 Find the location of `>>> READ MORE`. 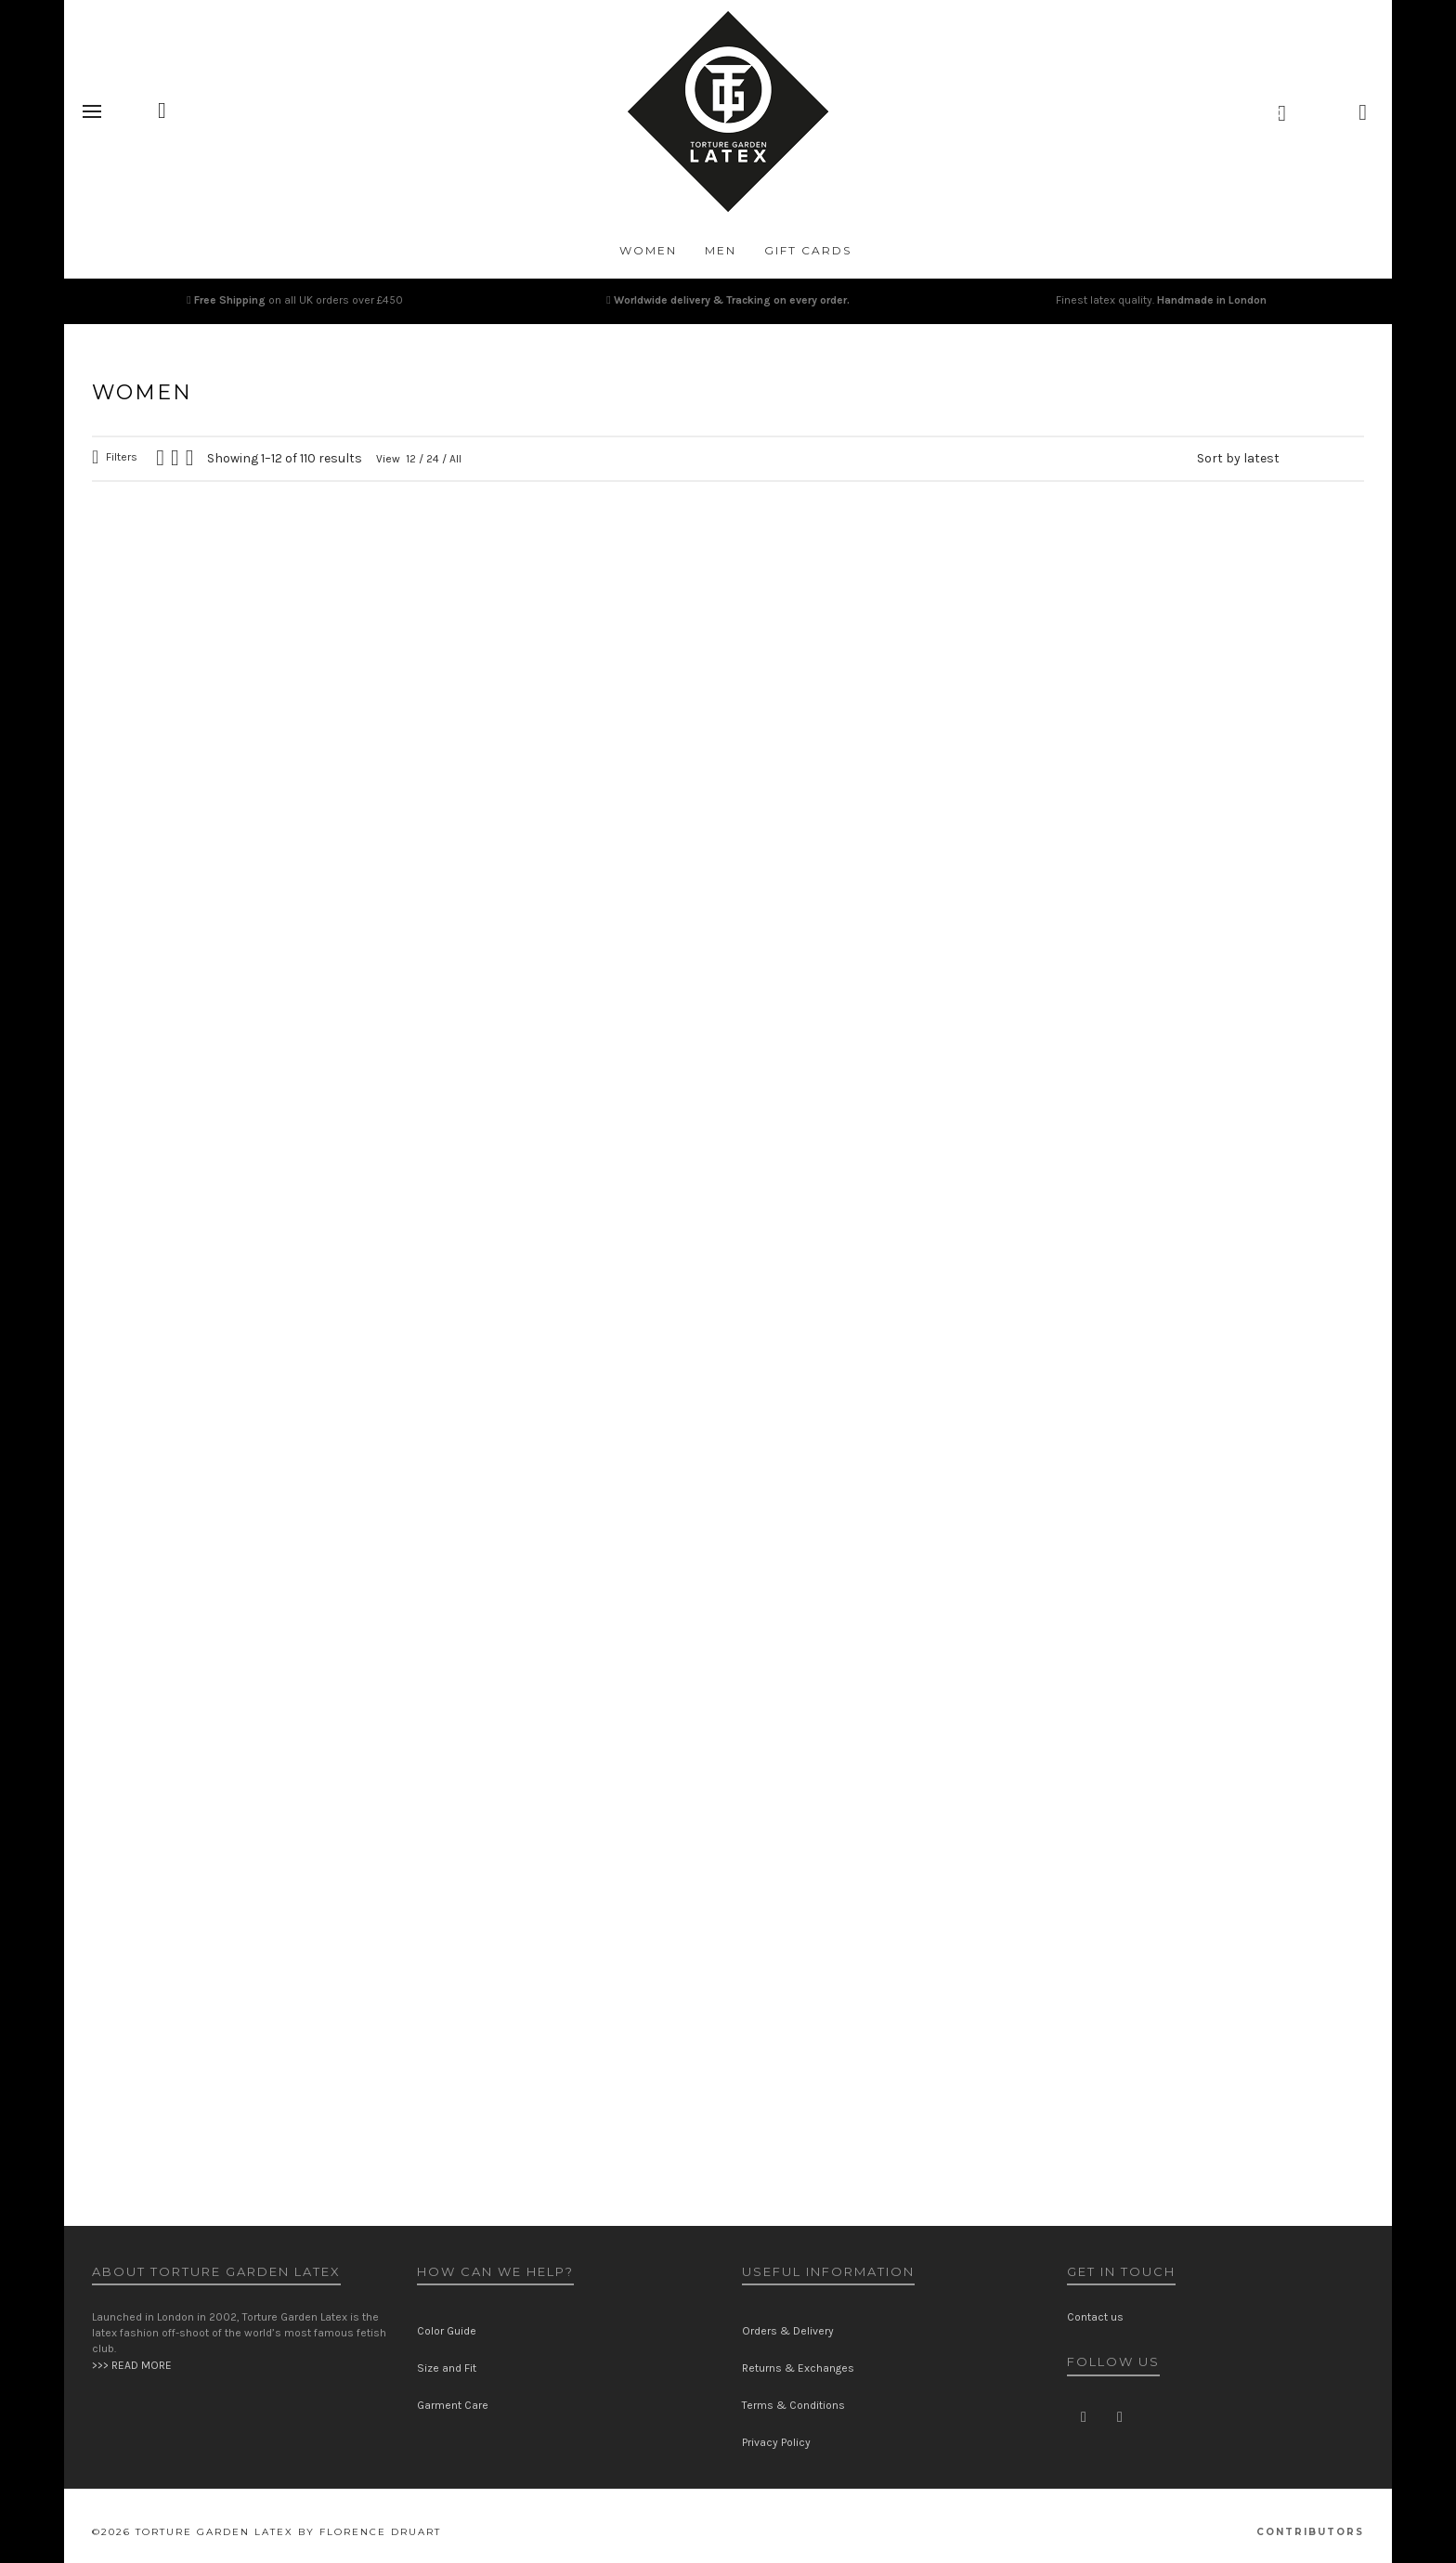

>>> READ MORE is located at coordinates (132, 2365).